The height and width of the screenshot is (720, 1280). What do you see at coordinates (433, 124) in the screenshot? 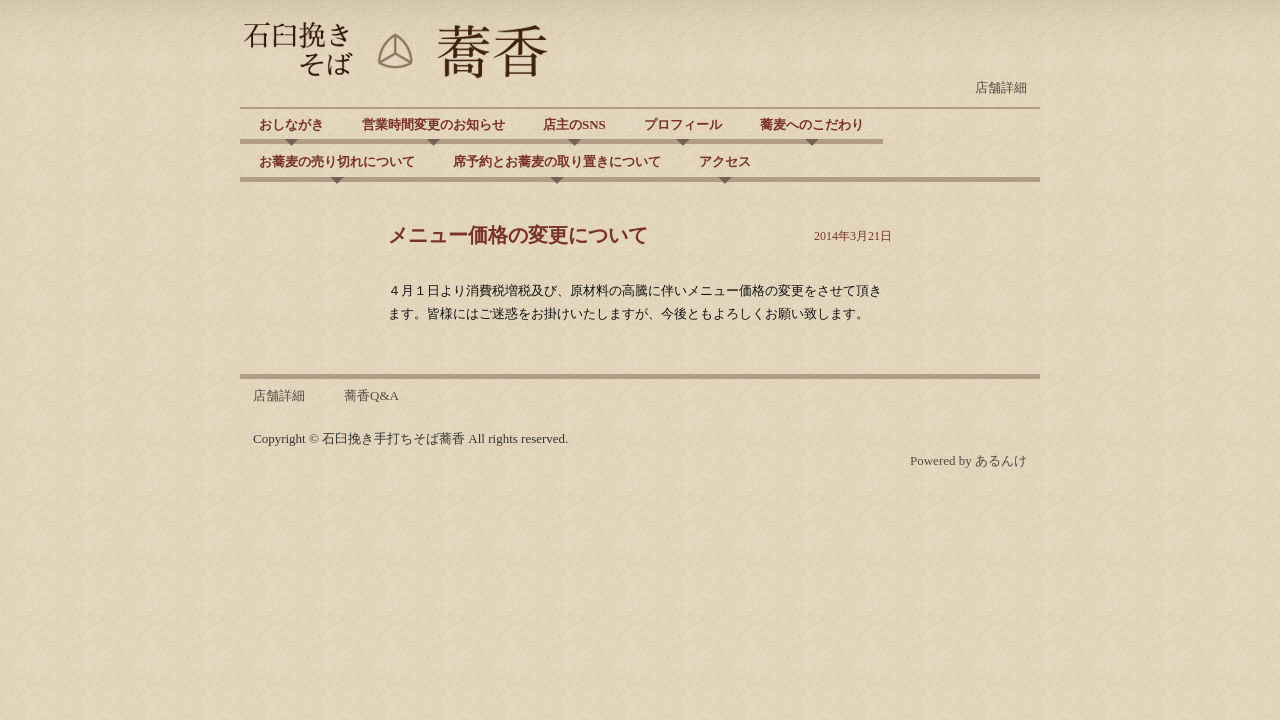
I see `営業時間変更のお知らせ` at bounding box center [433, 124].